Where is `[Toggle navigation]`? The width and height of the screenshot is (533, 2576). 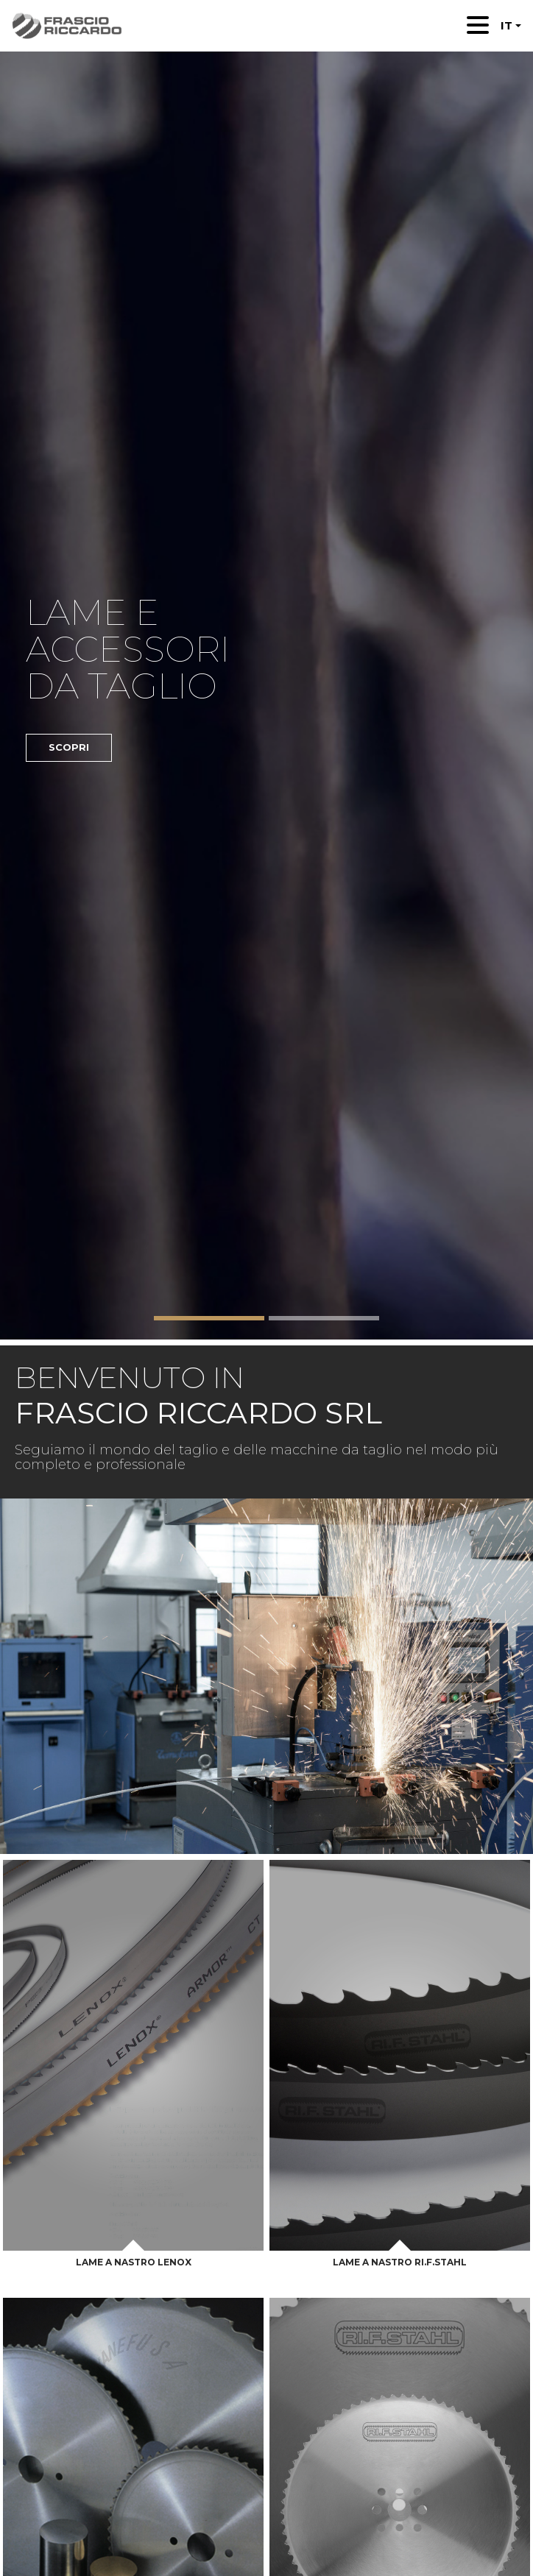
[Toggle navigation] is located at coordinates (478, 25).